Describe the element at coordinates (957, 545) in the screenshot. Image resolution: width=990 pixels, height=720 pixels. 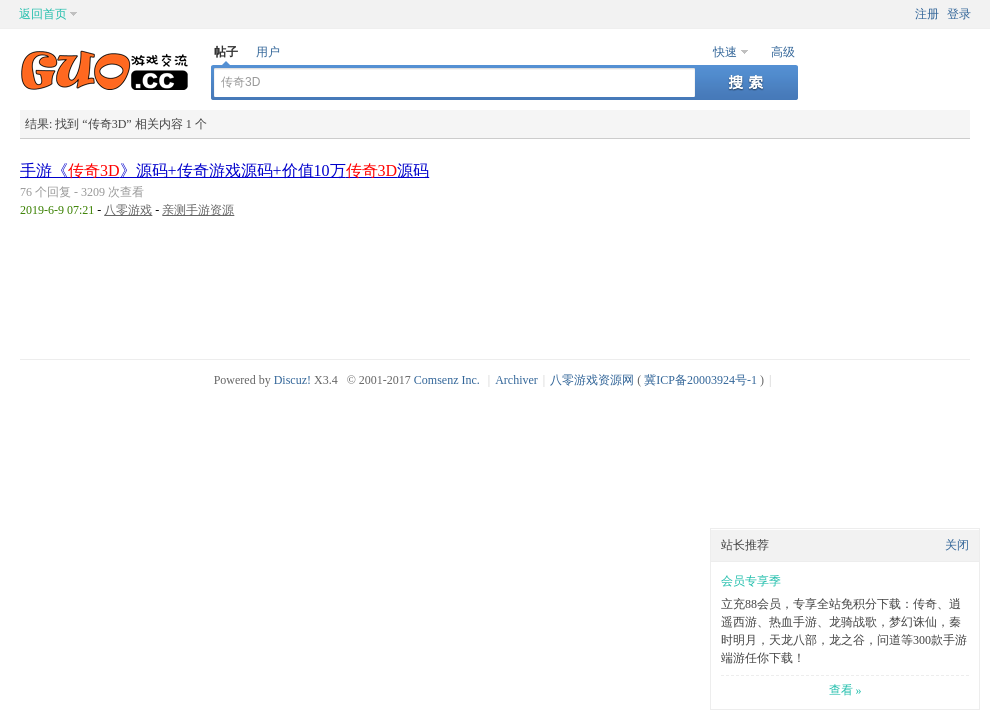
I see `关闭` at that location.